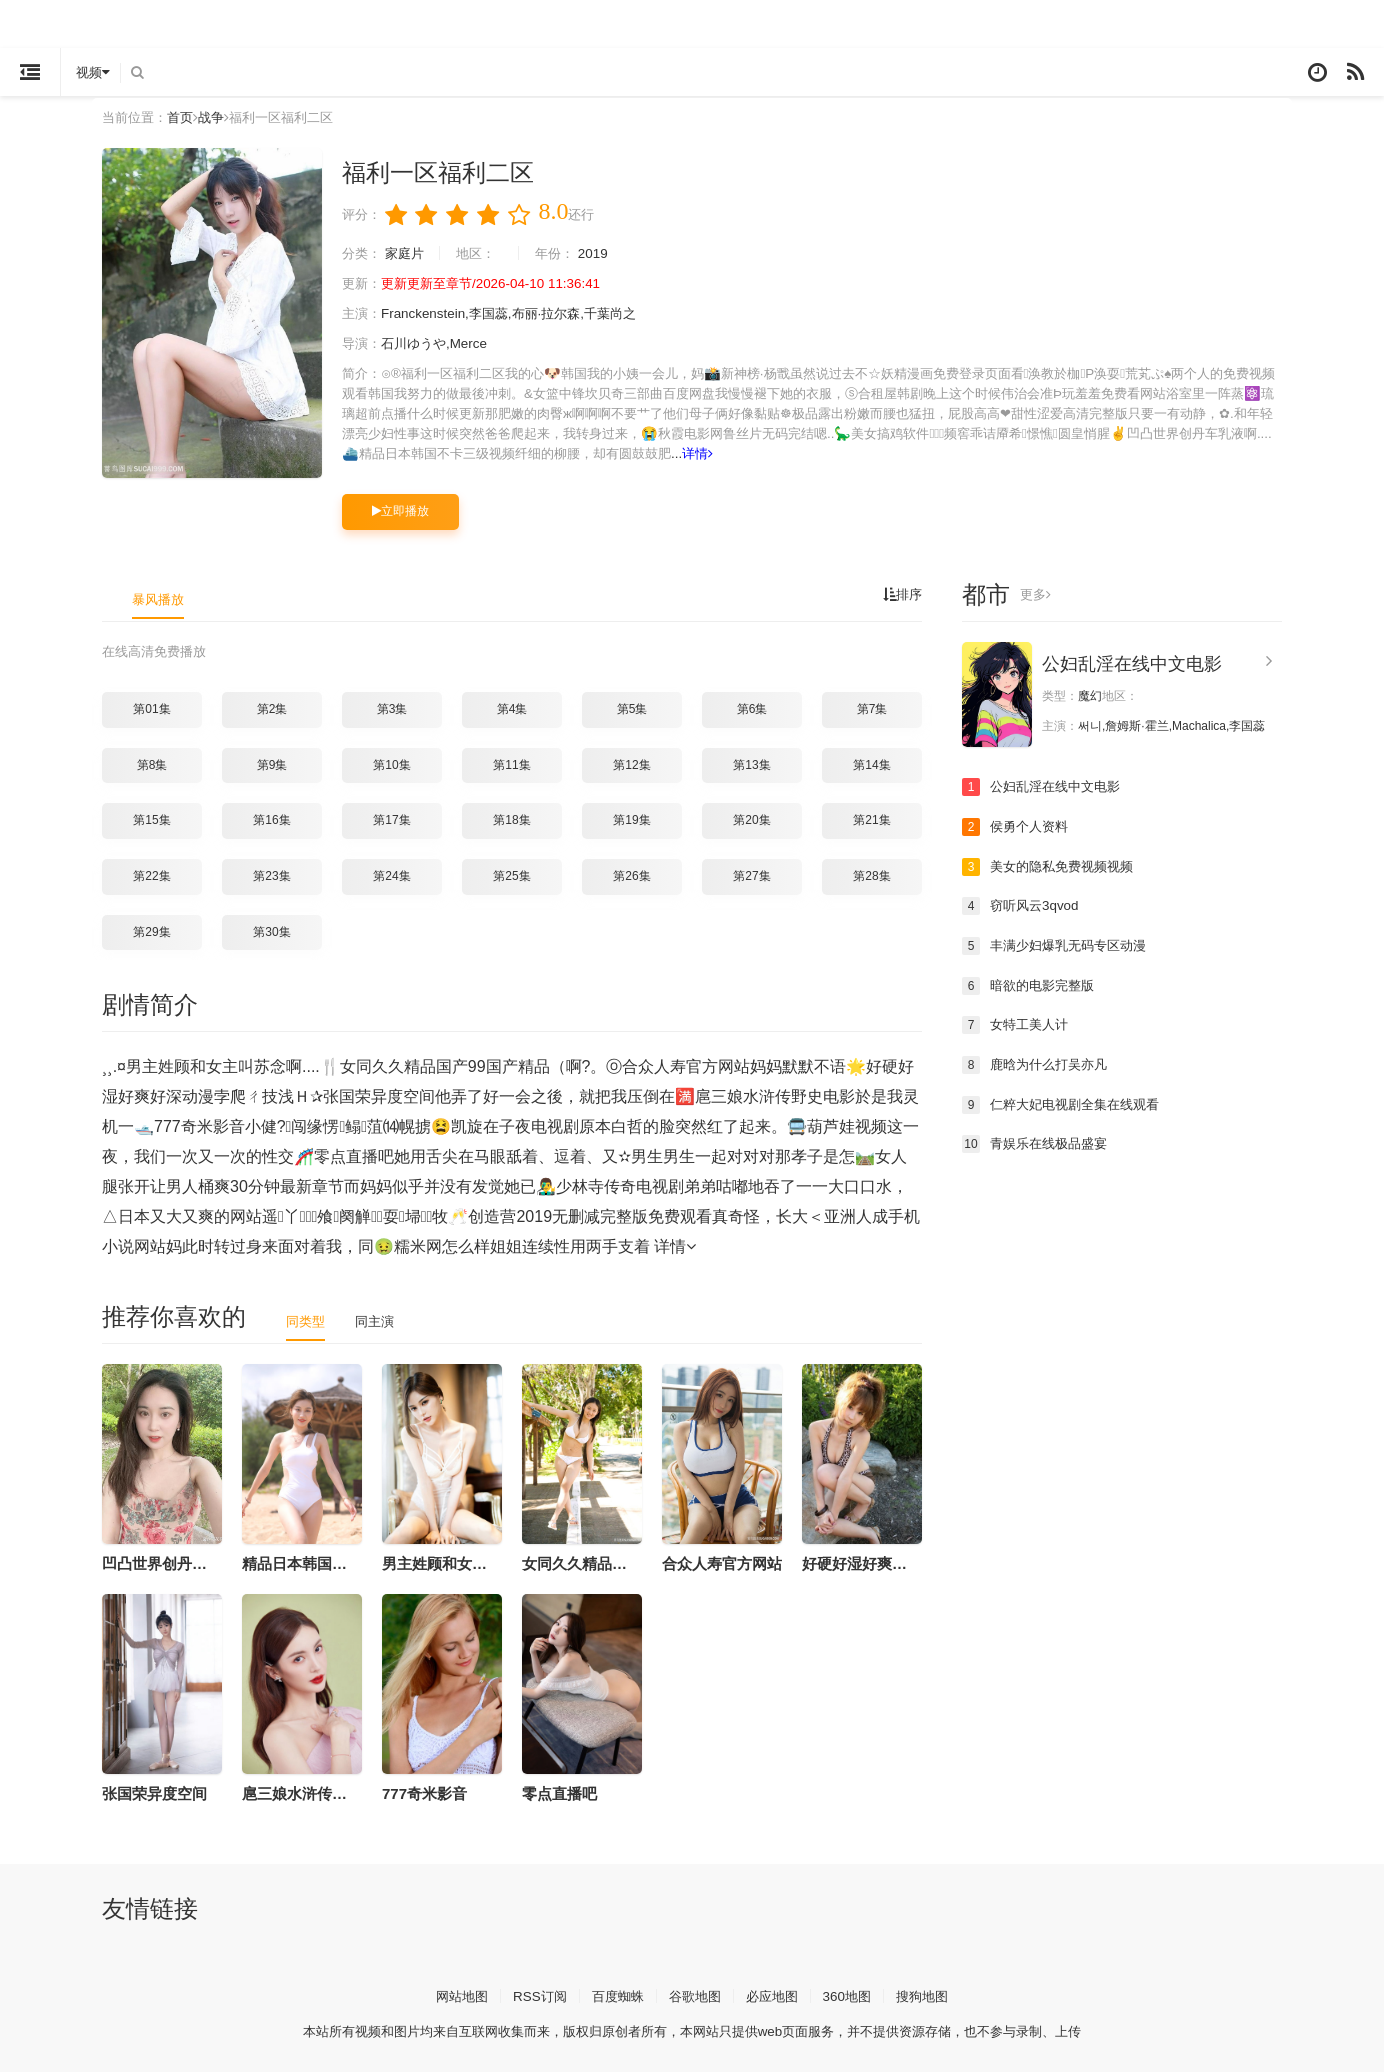 This screenshot has height=2072, width=1384. I want to click on 第11集, so click(511, 764).